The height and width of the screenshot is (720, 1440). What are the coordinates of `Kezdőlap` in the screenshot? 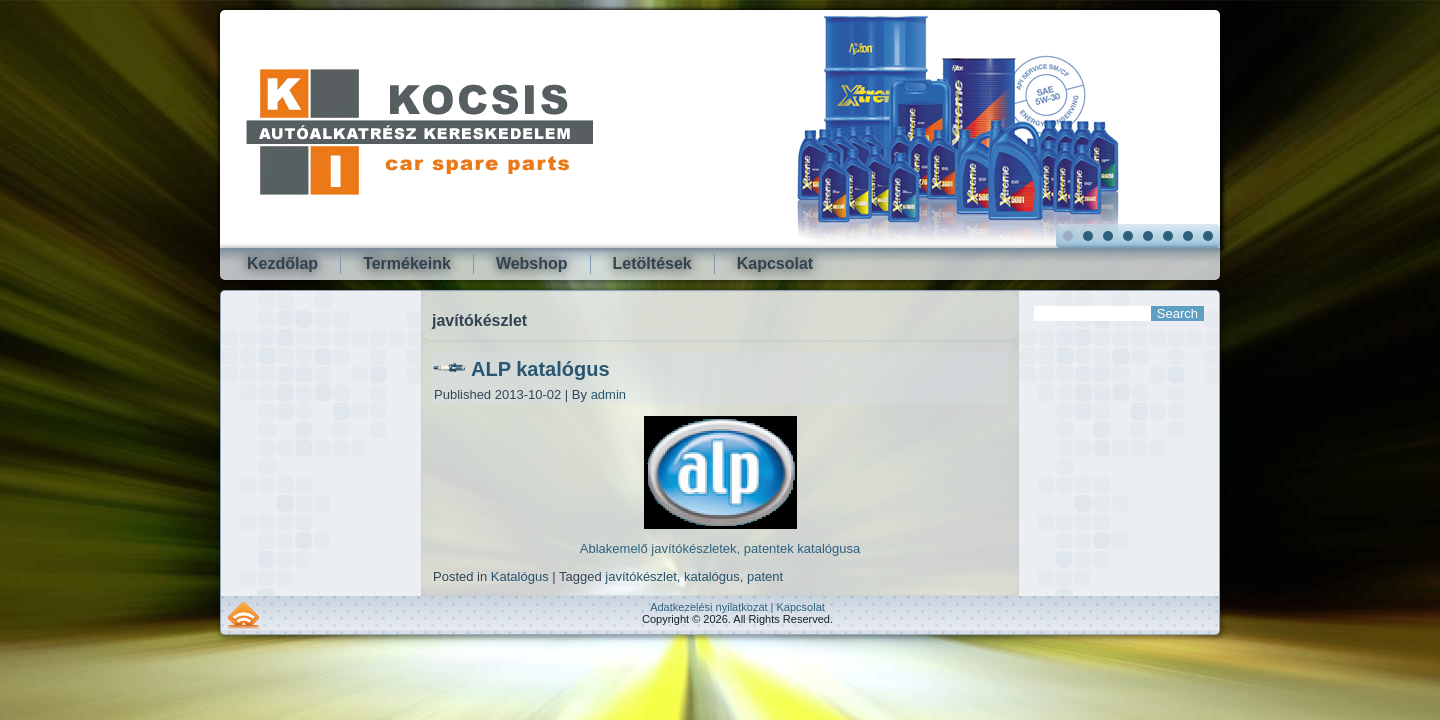 It's located at (282, 263).